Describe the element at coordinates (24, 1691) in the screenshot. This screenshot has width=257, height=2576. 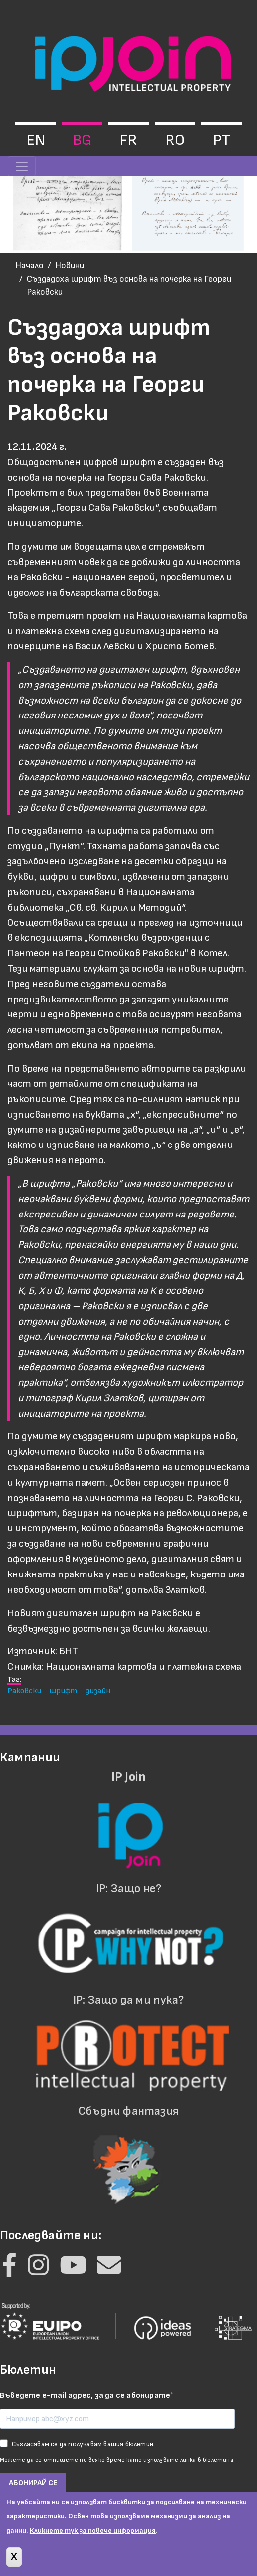
I see `Раковски` at that location.